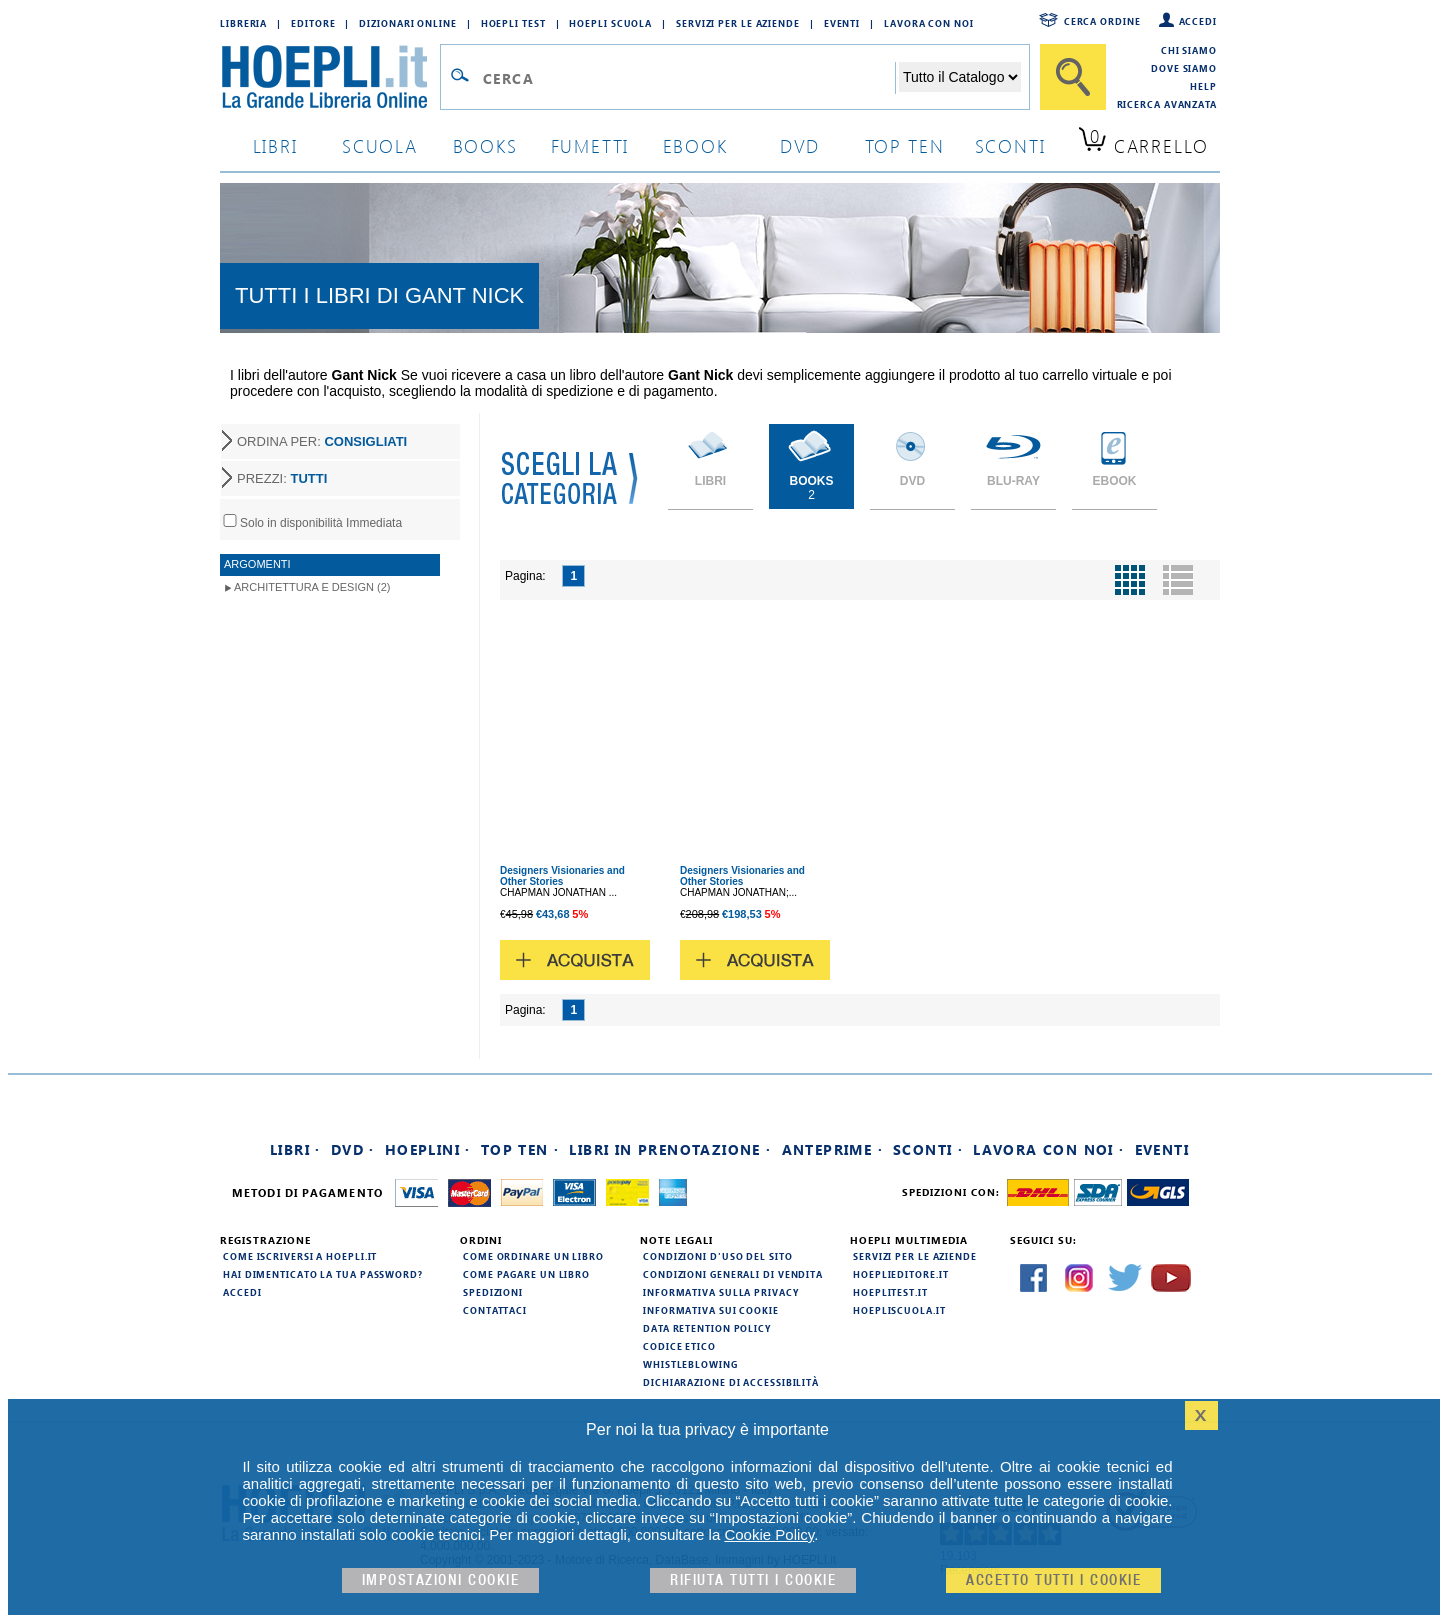 The height and width of the screenshot is (1615, 1440). Describe the element at coordinates (441, 1580) in the screenshot. I see `Impostazioni cookie` at that location.